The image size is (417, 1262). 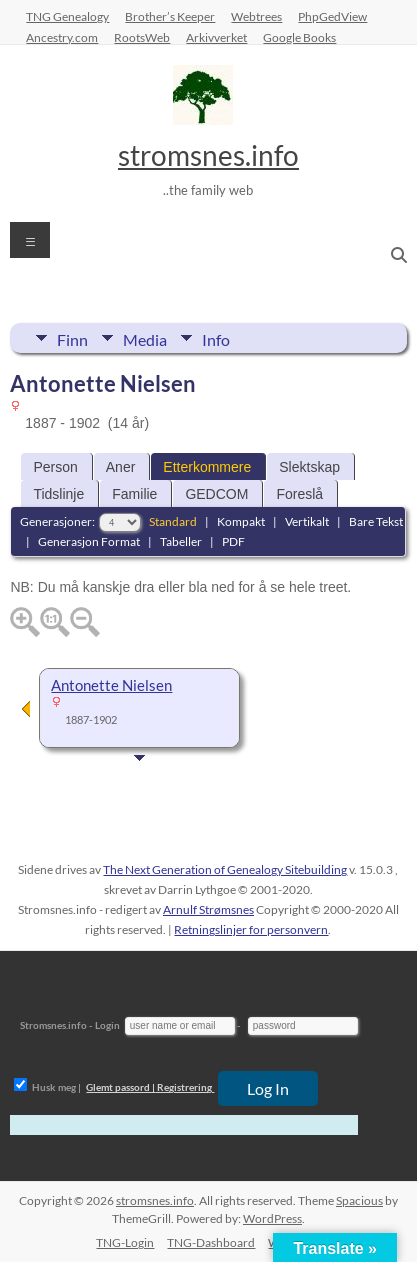 I want to click on Webtrees, so click(x=256, y=16).